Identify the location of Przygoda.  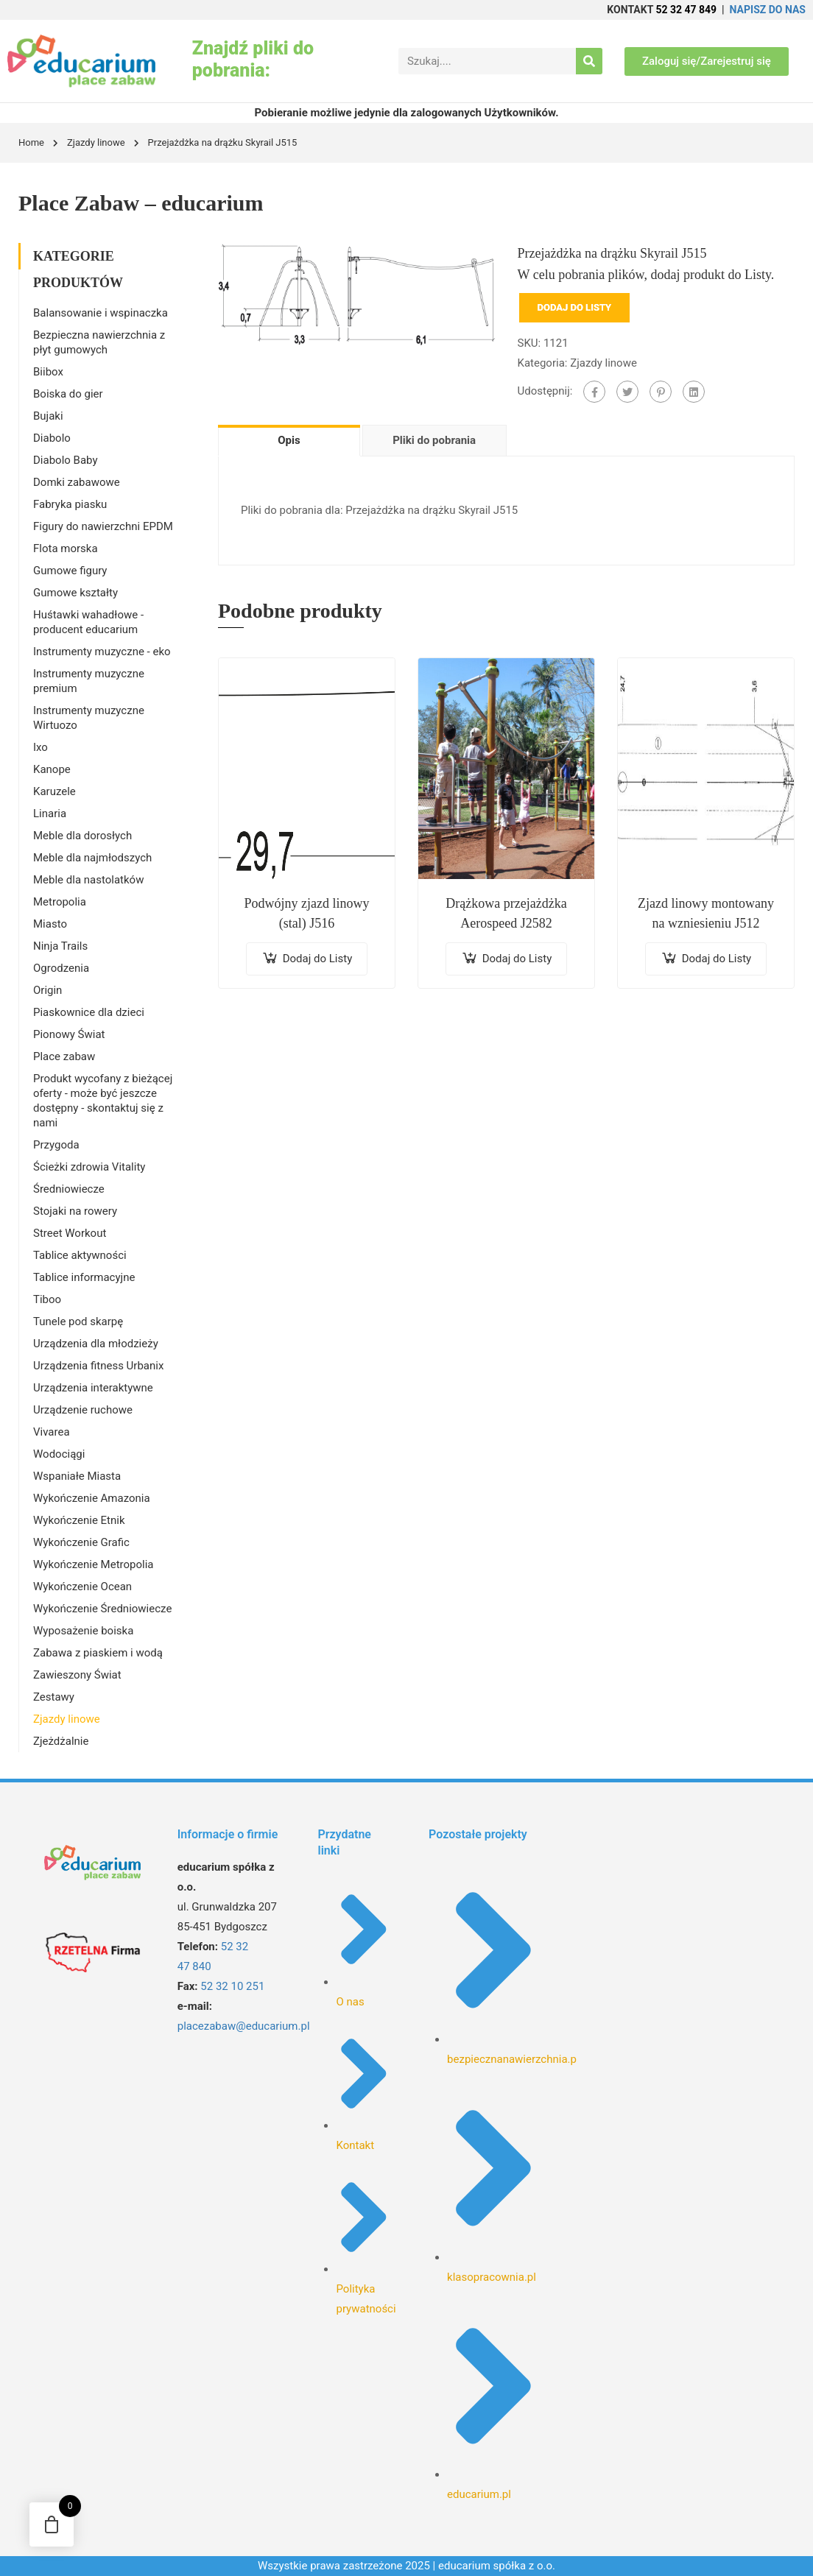
(56, 1144).